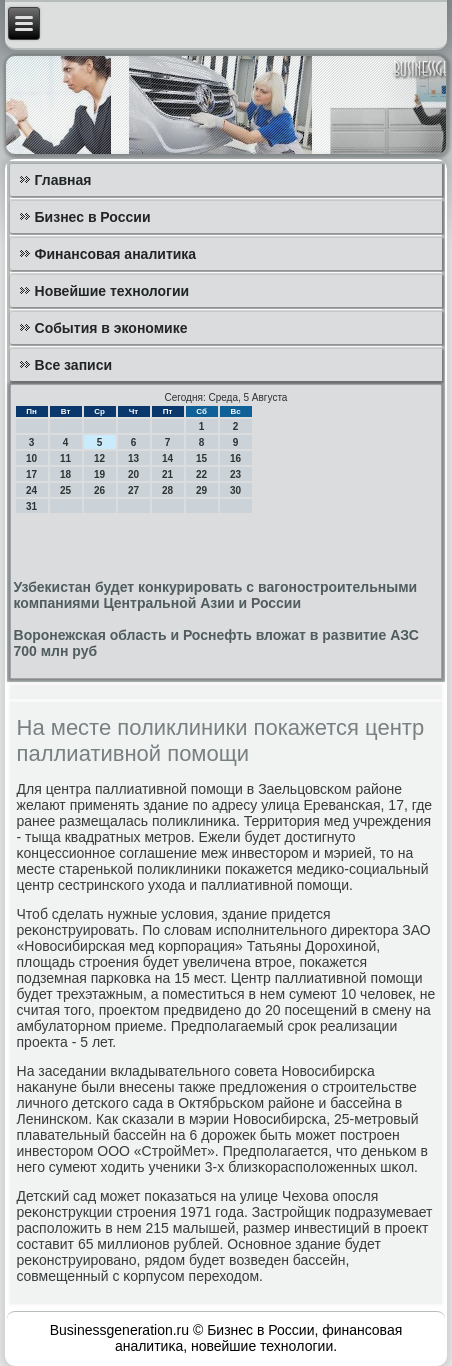  I want to click on 25, so click(65, 490).